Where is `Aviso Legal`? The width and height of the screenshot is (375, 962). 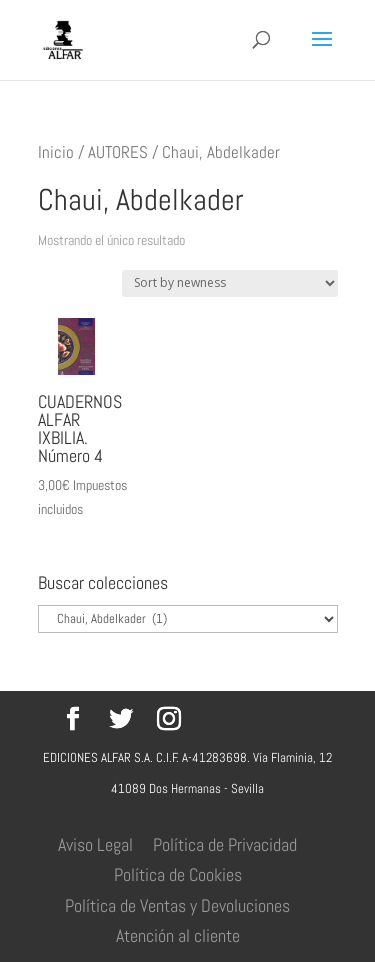 Aviso Legal is located at coordinates (95, 844).